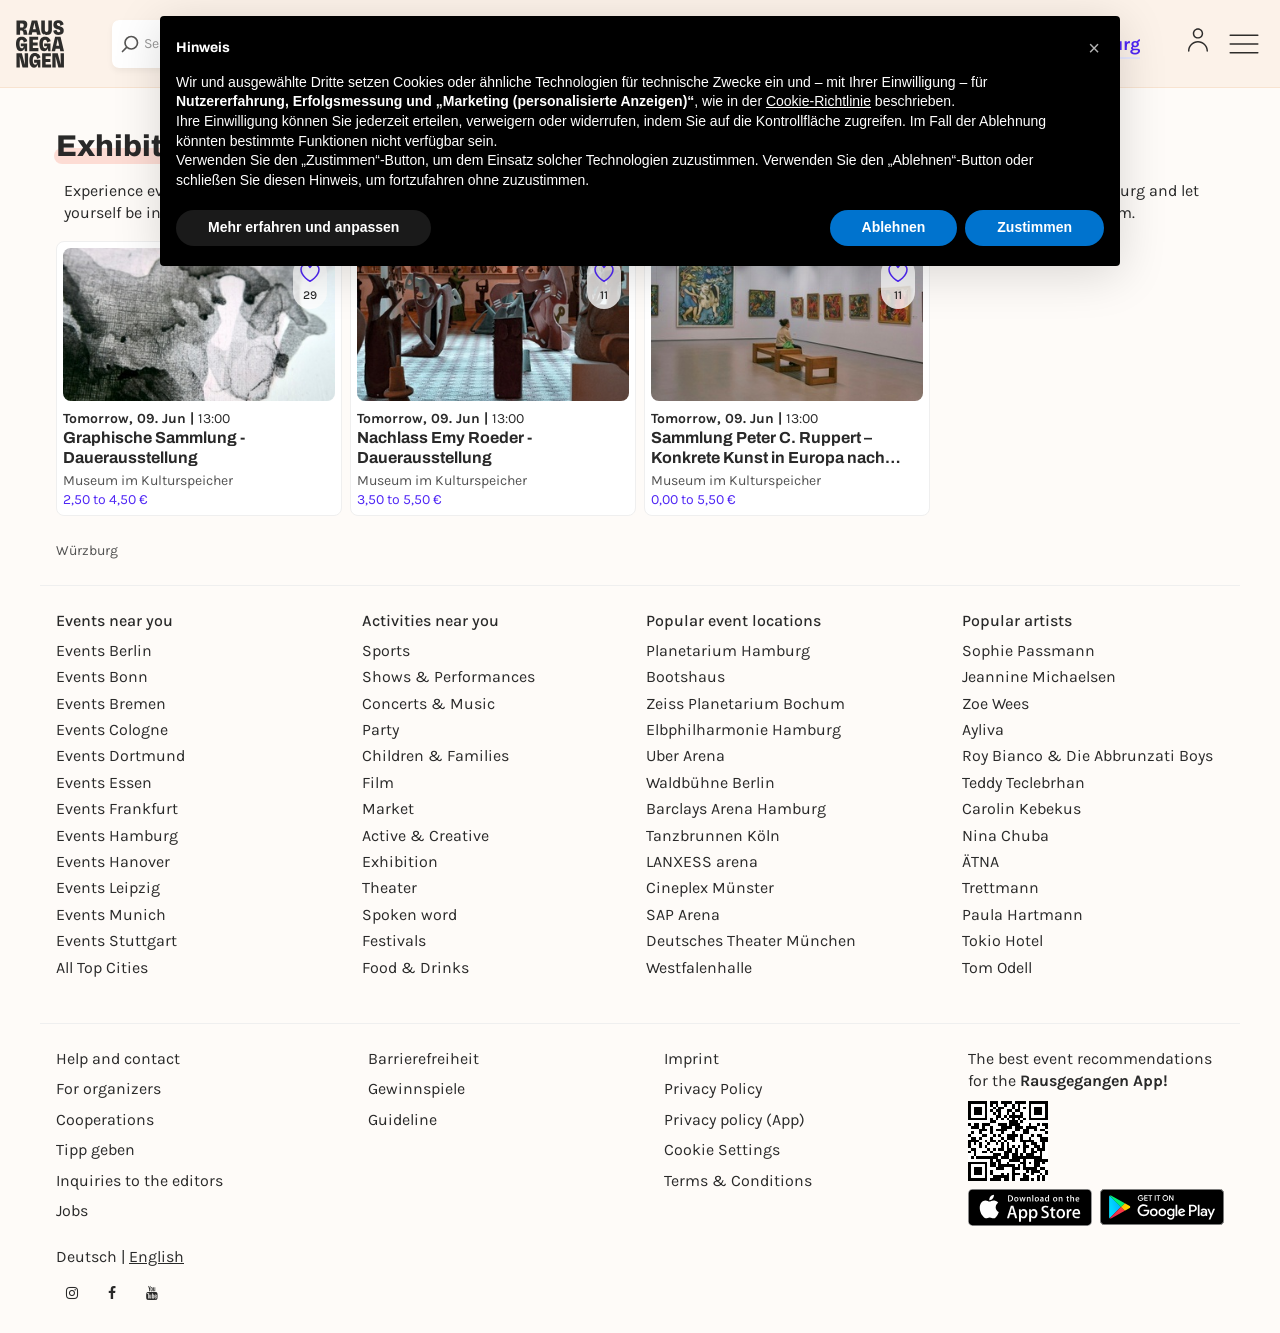 The width and height of the screenshot is (1280, 1333). I want to click on Events Munich, so click(111, 914).